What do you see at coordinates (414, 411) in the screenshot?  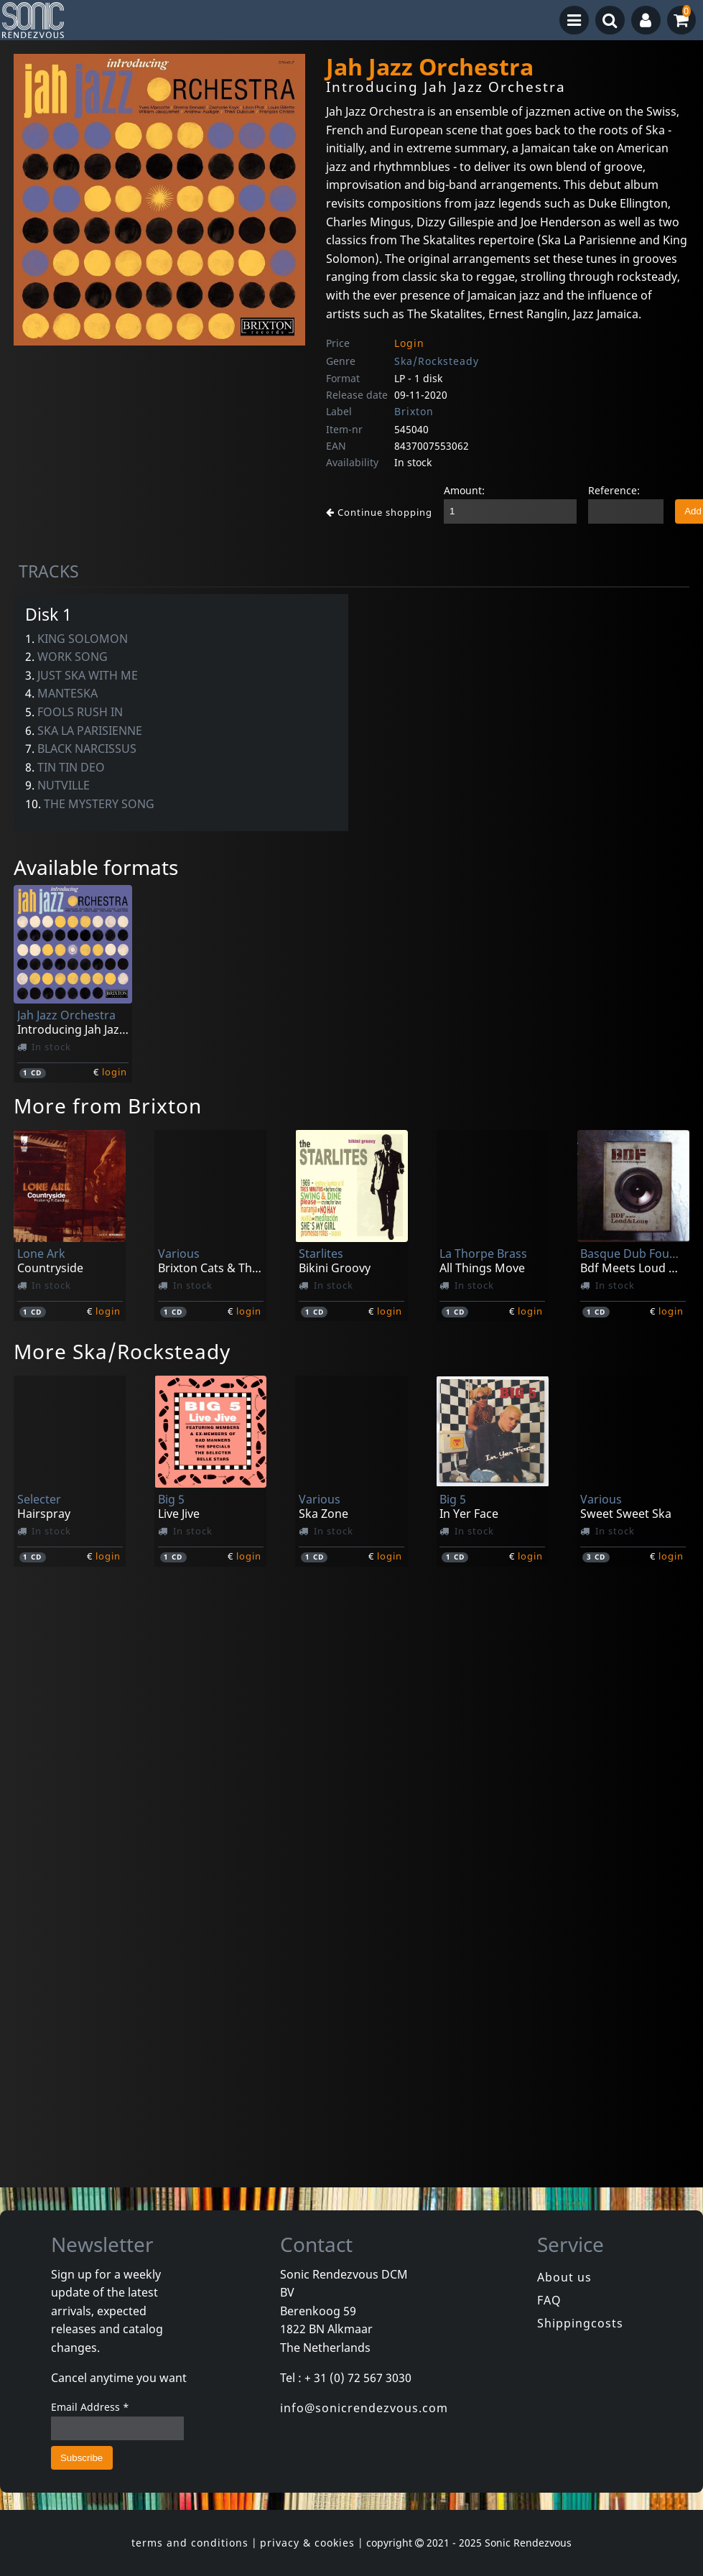 I see `Brixton` at bounding box center [414, 411].